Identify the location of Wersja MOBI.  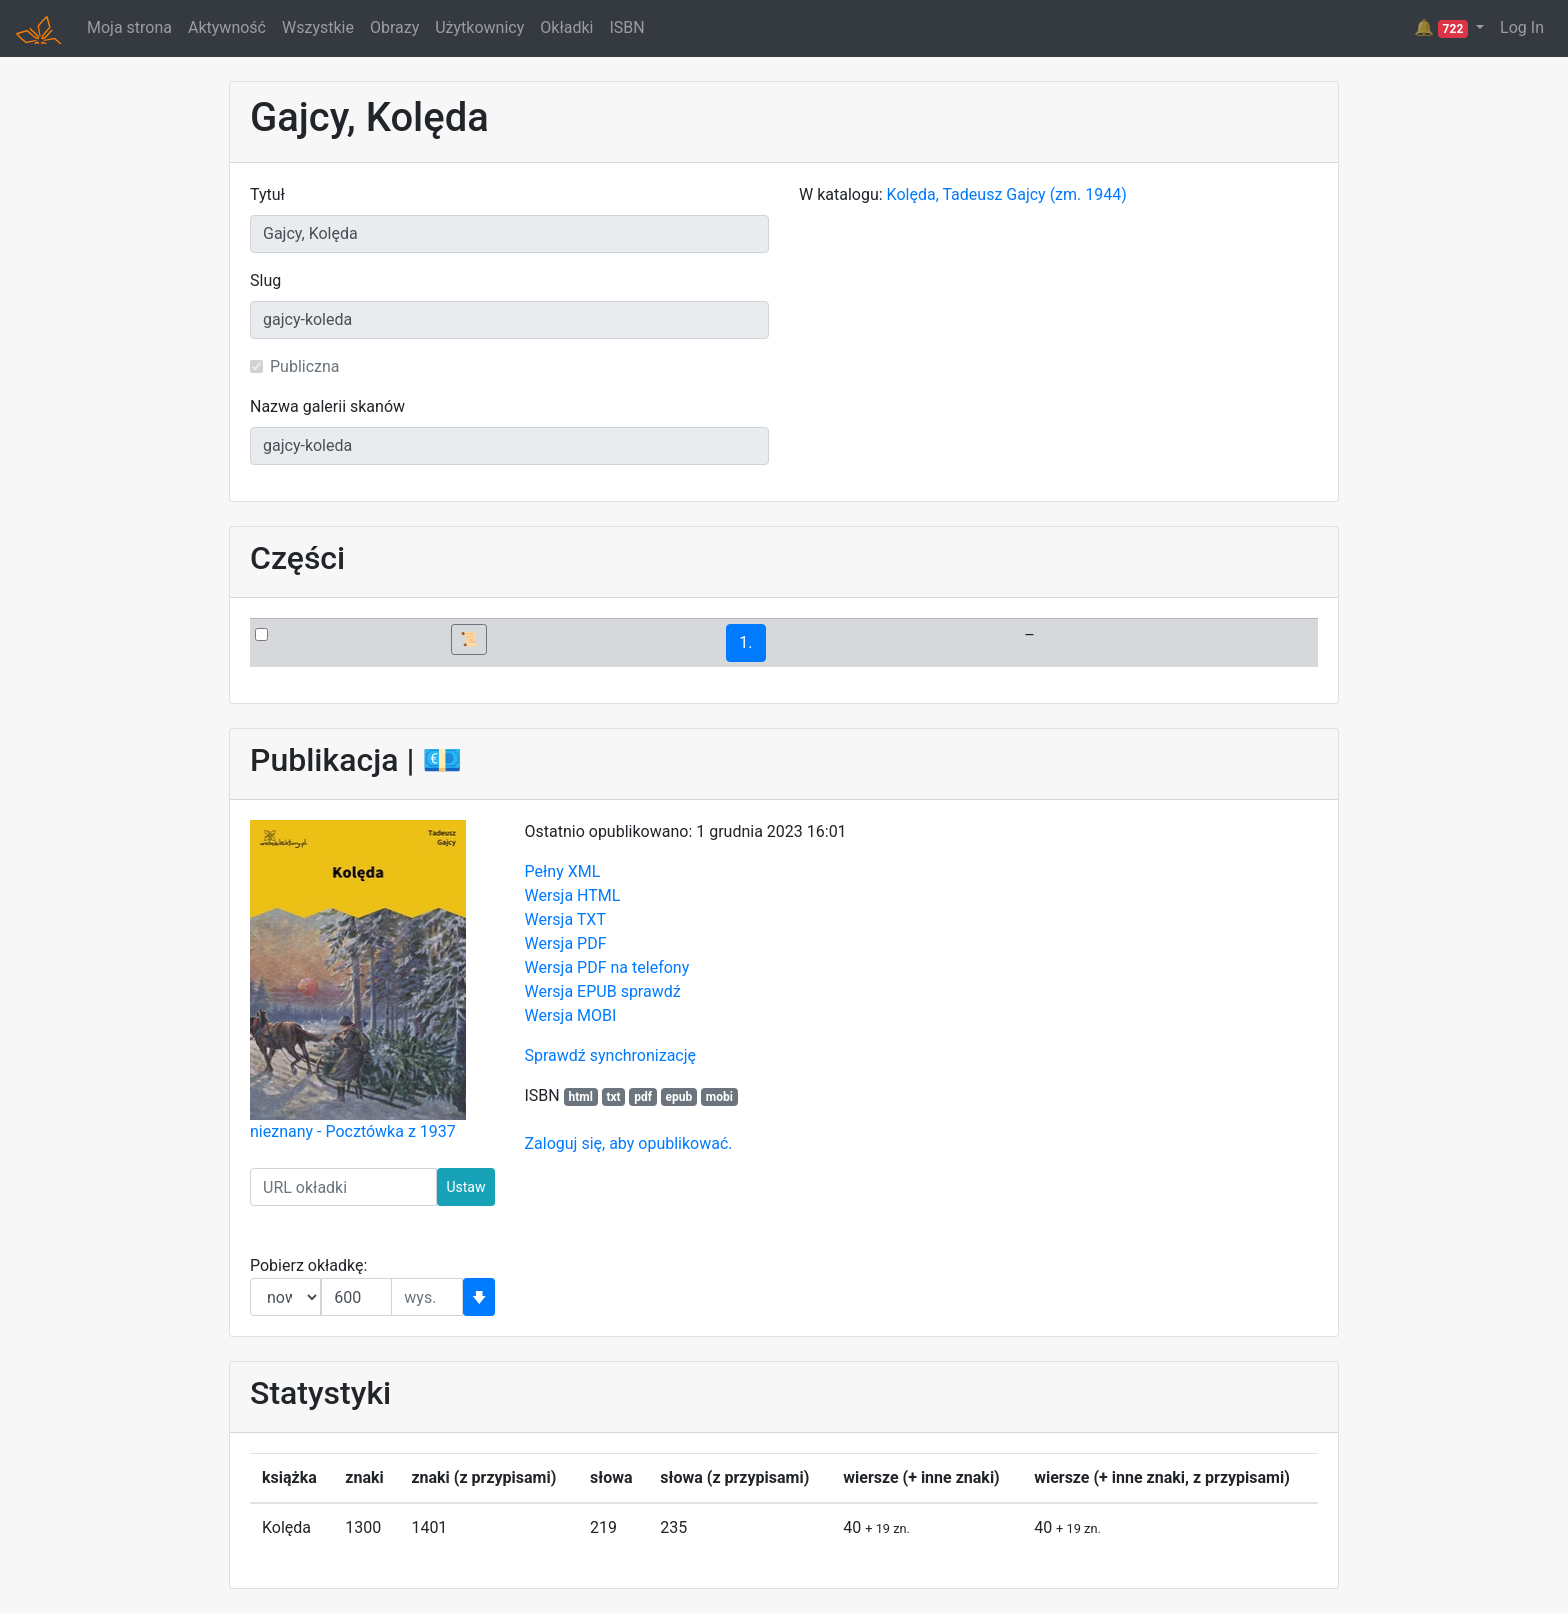
(571, 1015).